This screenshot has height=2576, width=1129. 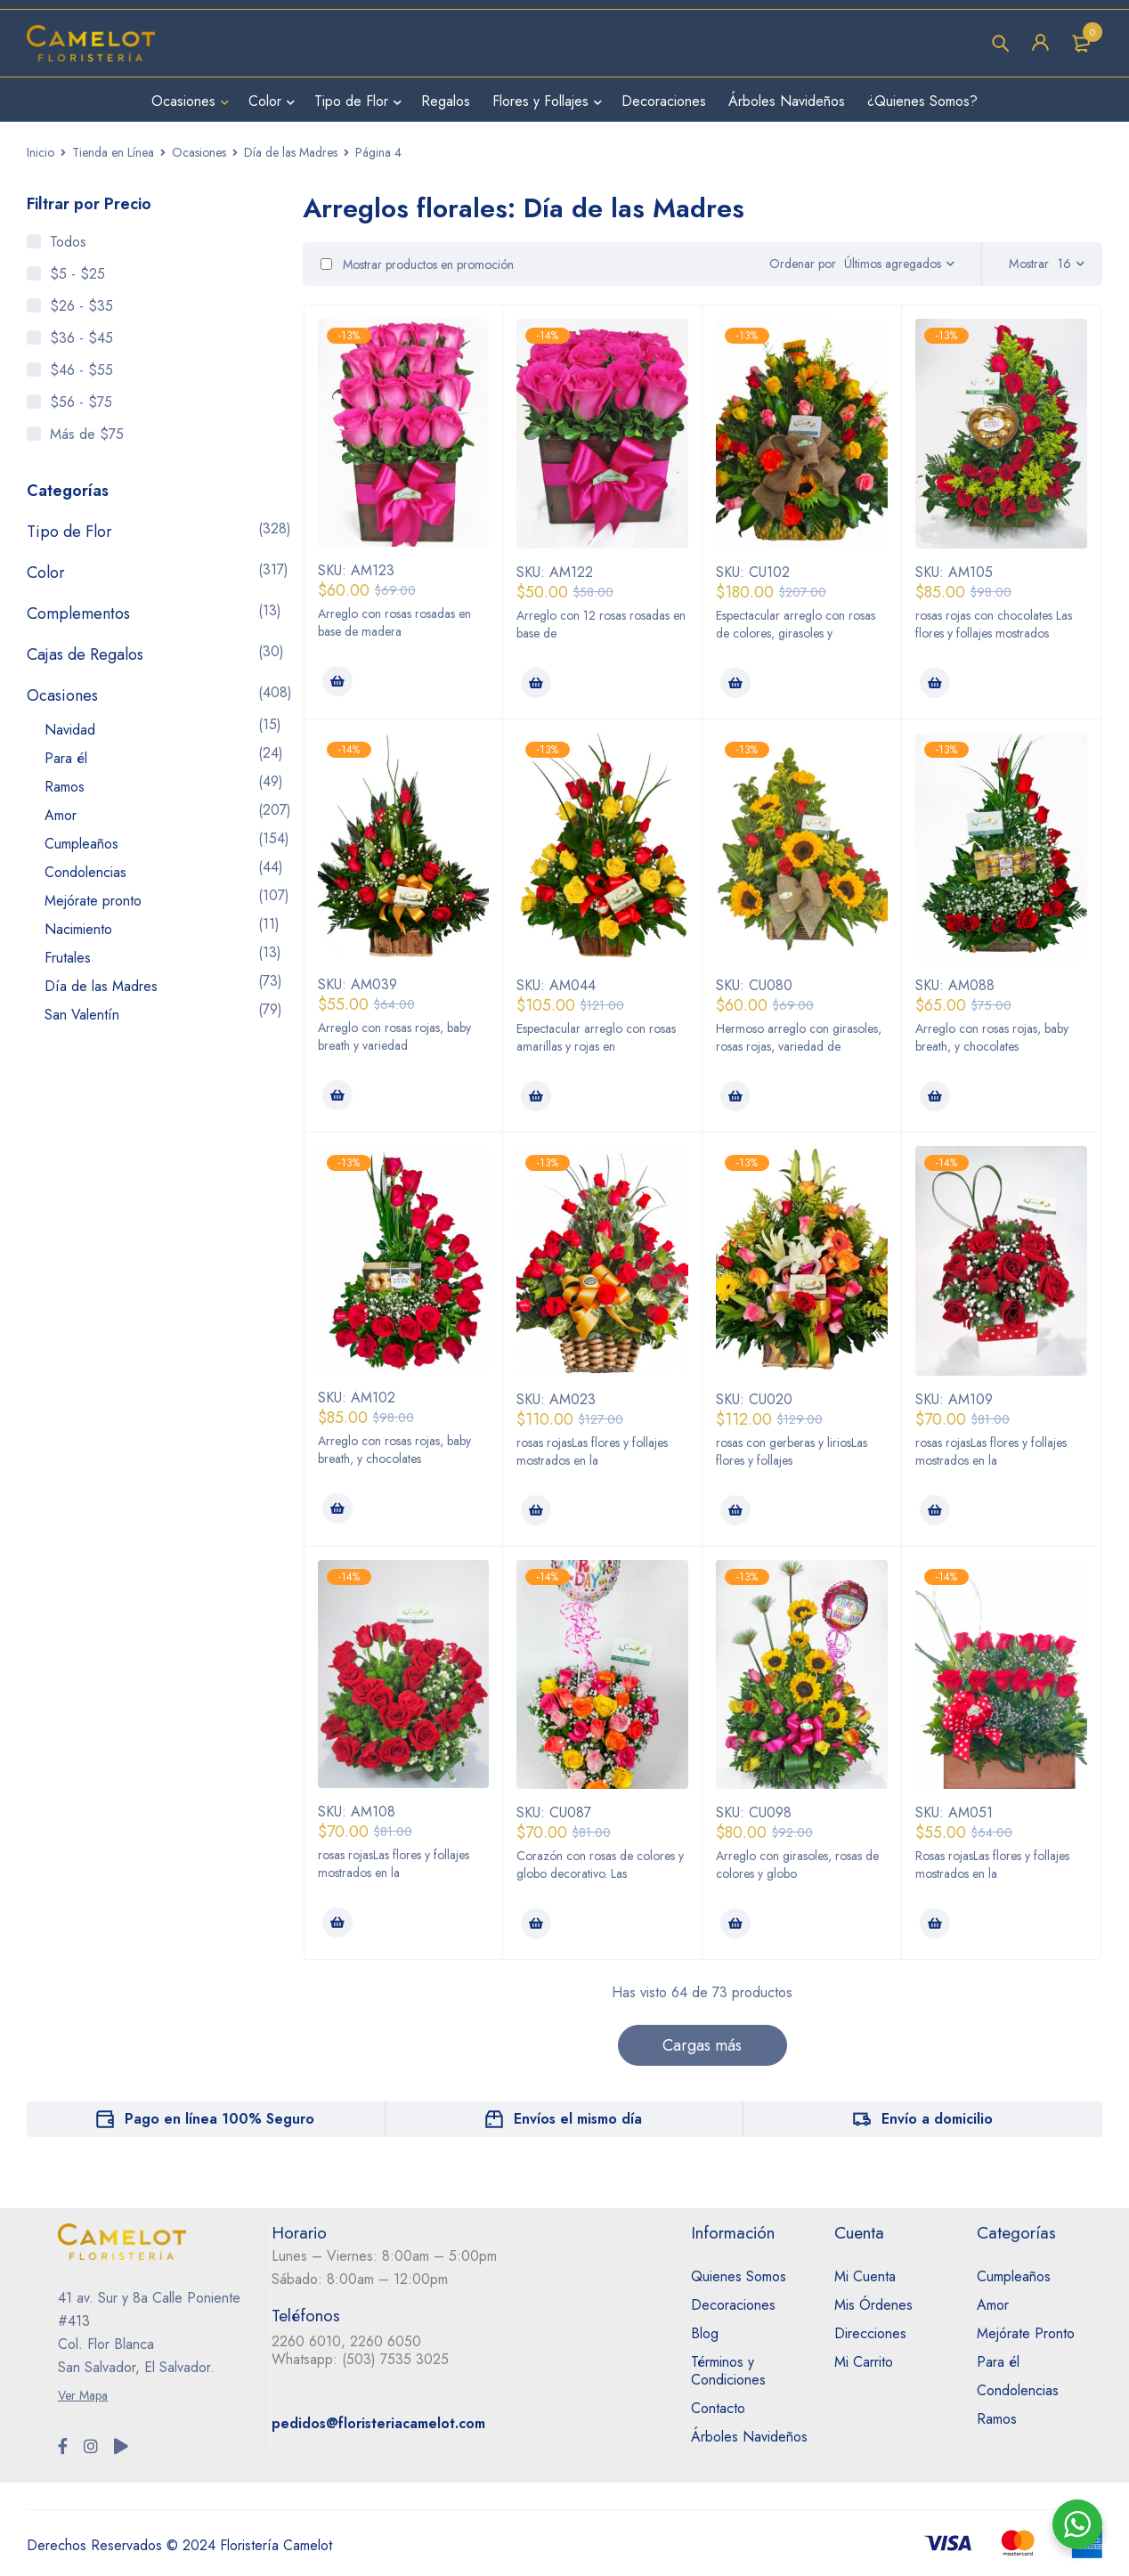 What do you see at coordinates (81, 843) in the screenshot?
I see `Cumpleaños` at bounding box center [81, 843].